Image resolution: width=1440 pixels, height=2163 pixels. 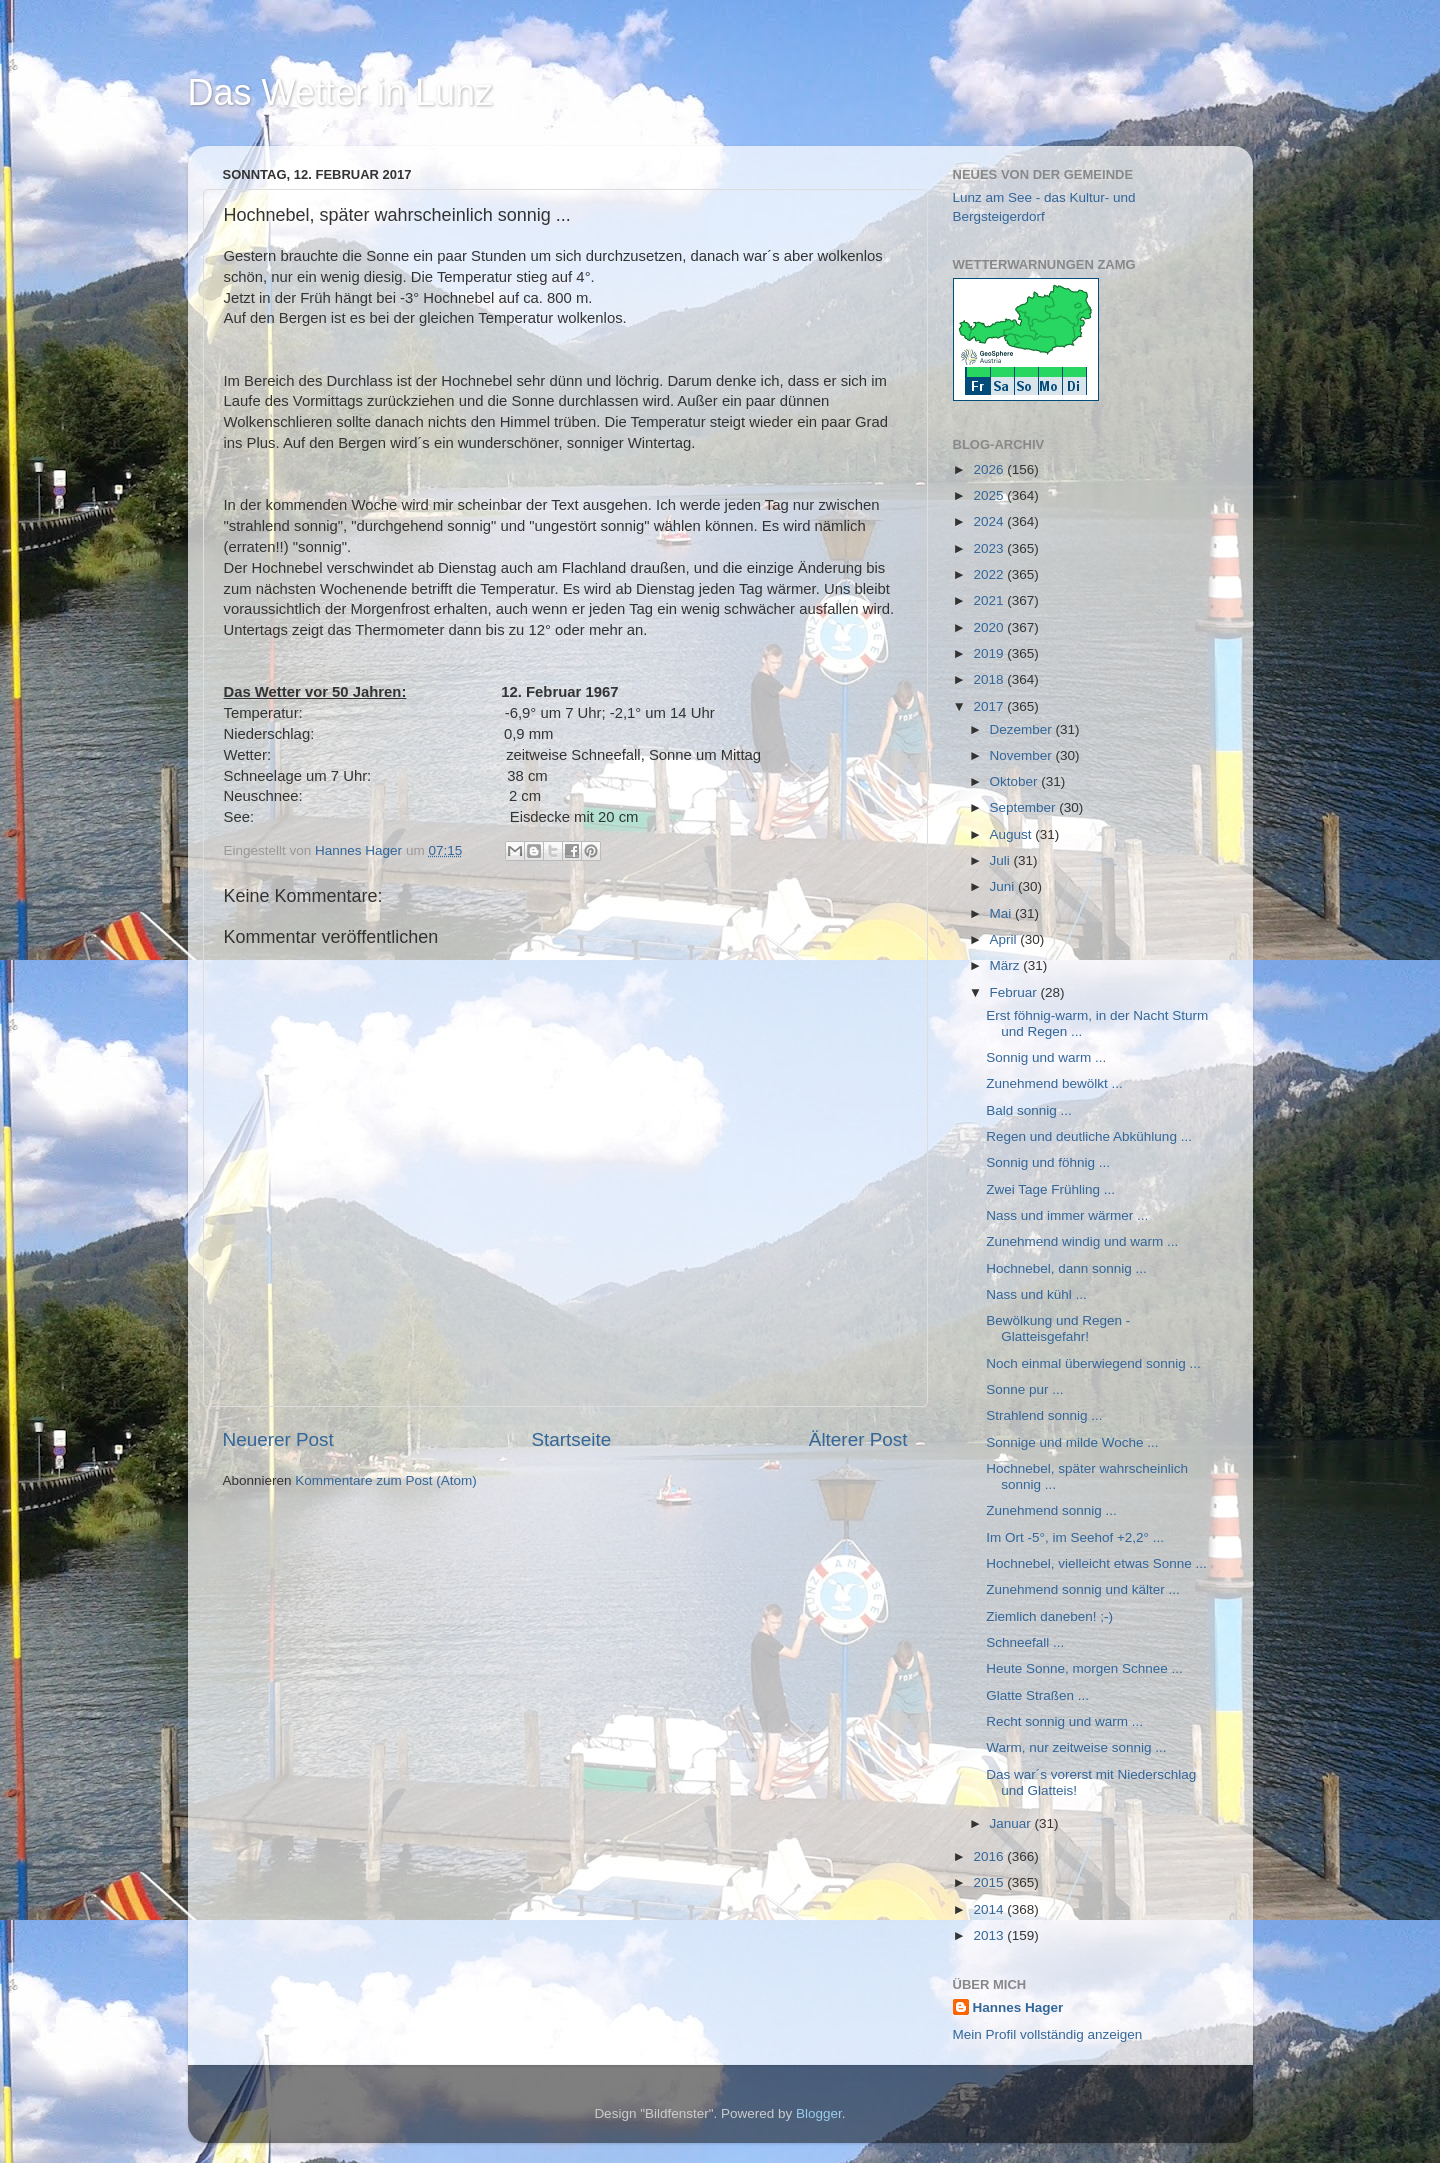 What do you see at coordinates (1003, 913) in the screenshot?
I see `Mai` at bounding box center [1003, 913].